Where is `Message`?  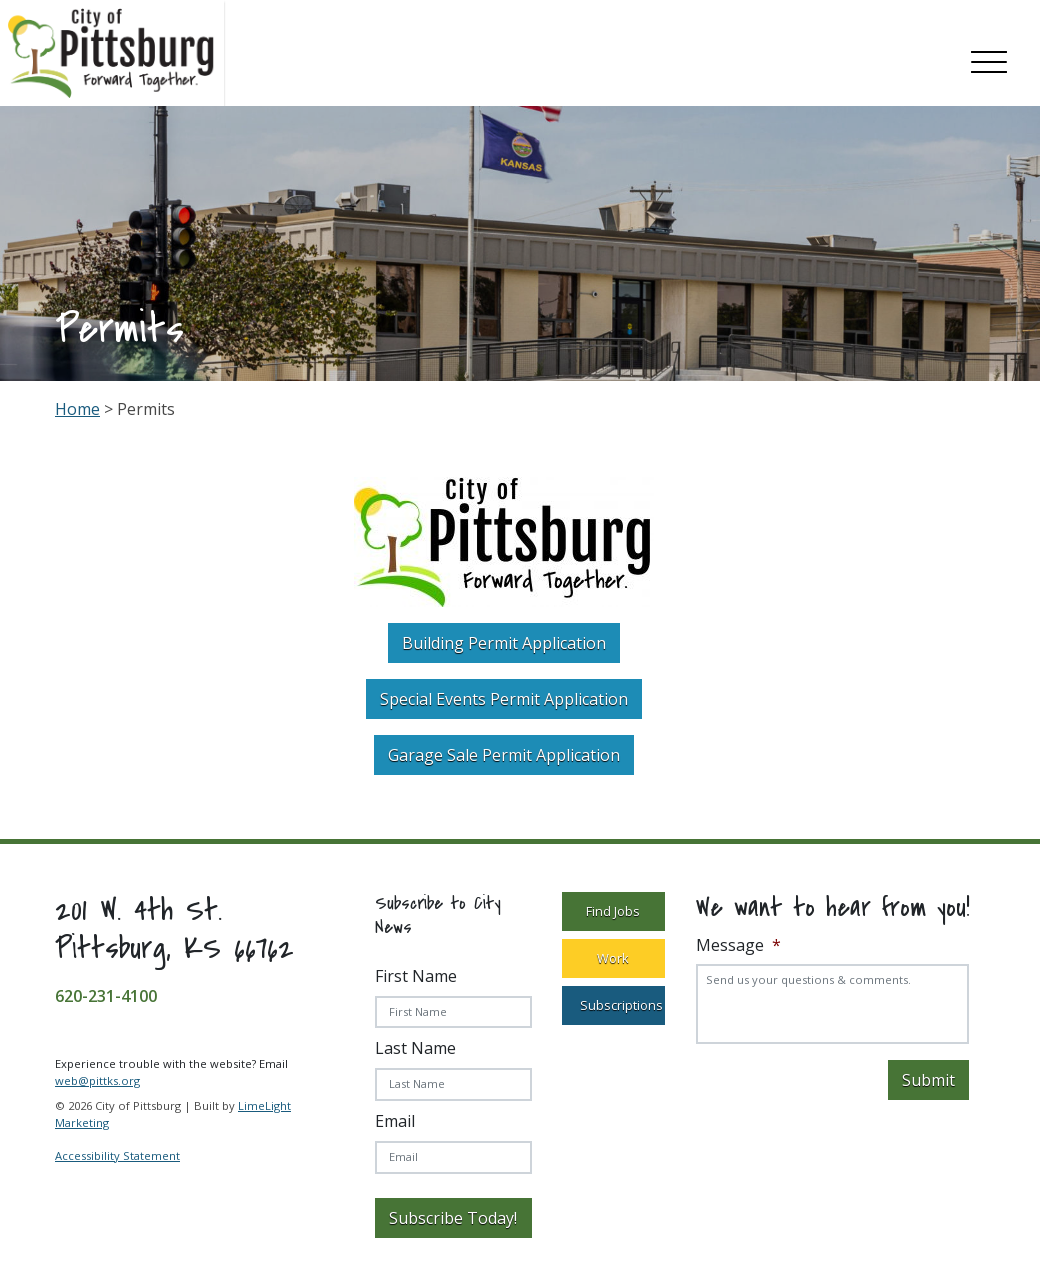 Message is located at coordinates (738, 945).